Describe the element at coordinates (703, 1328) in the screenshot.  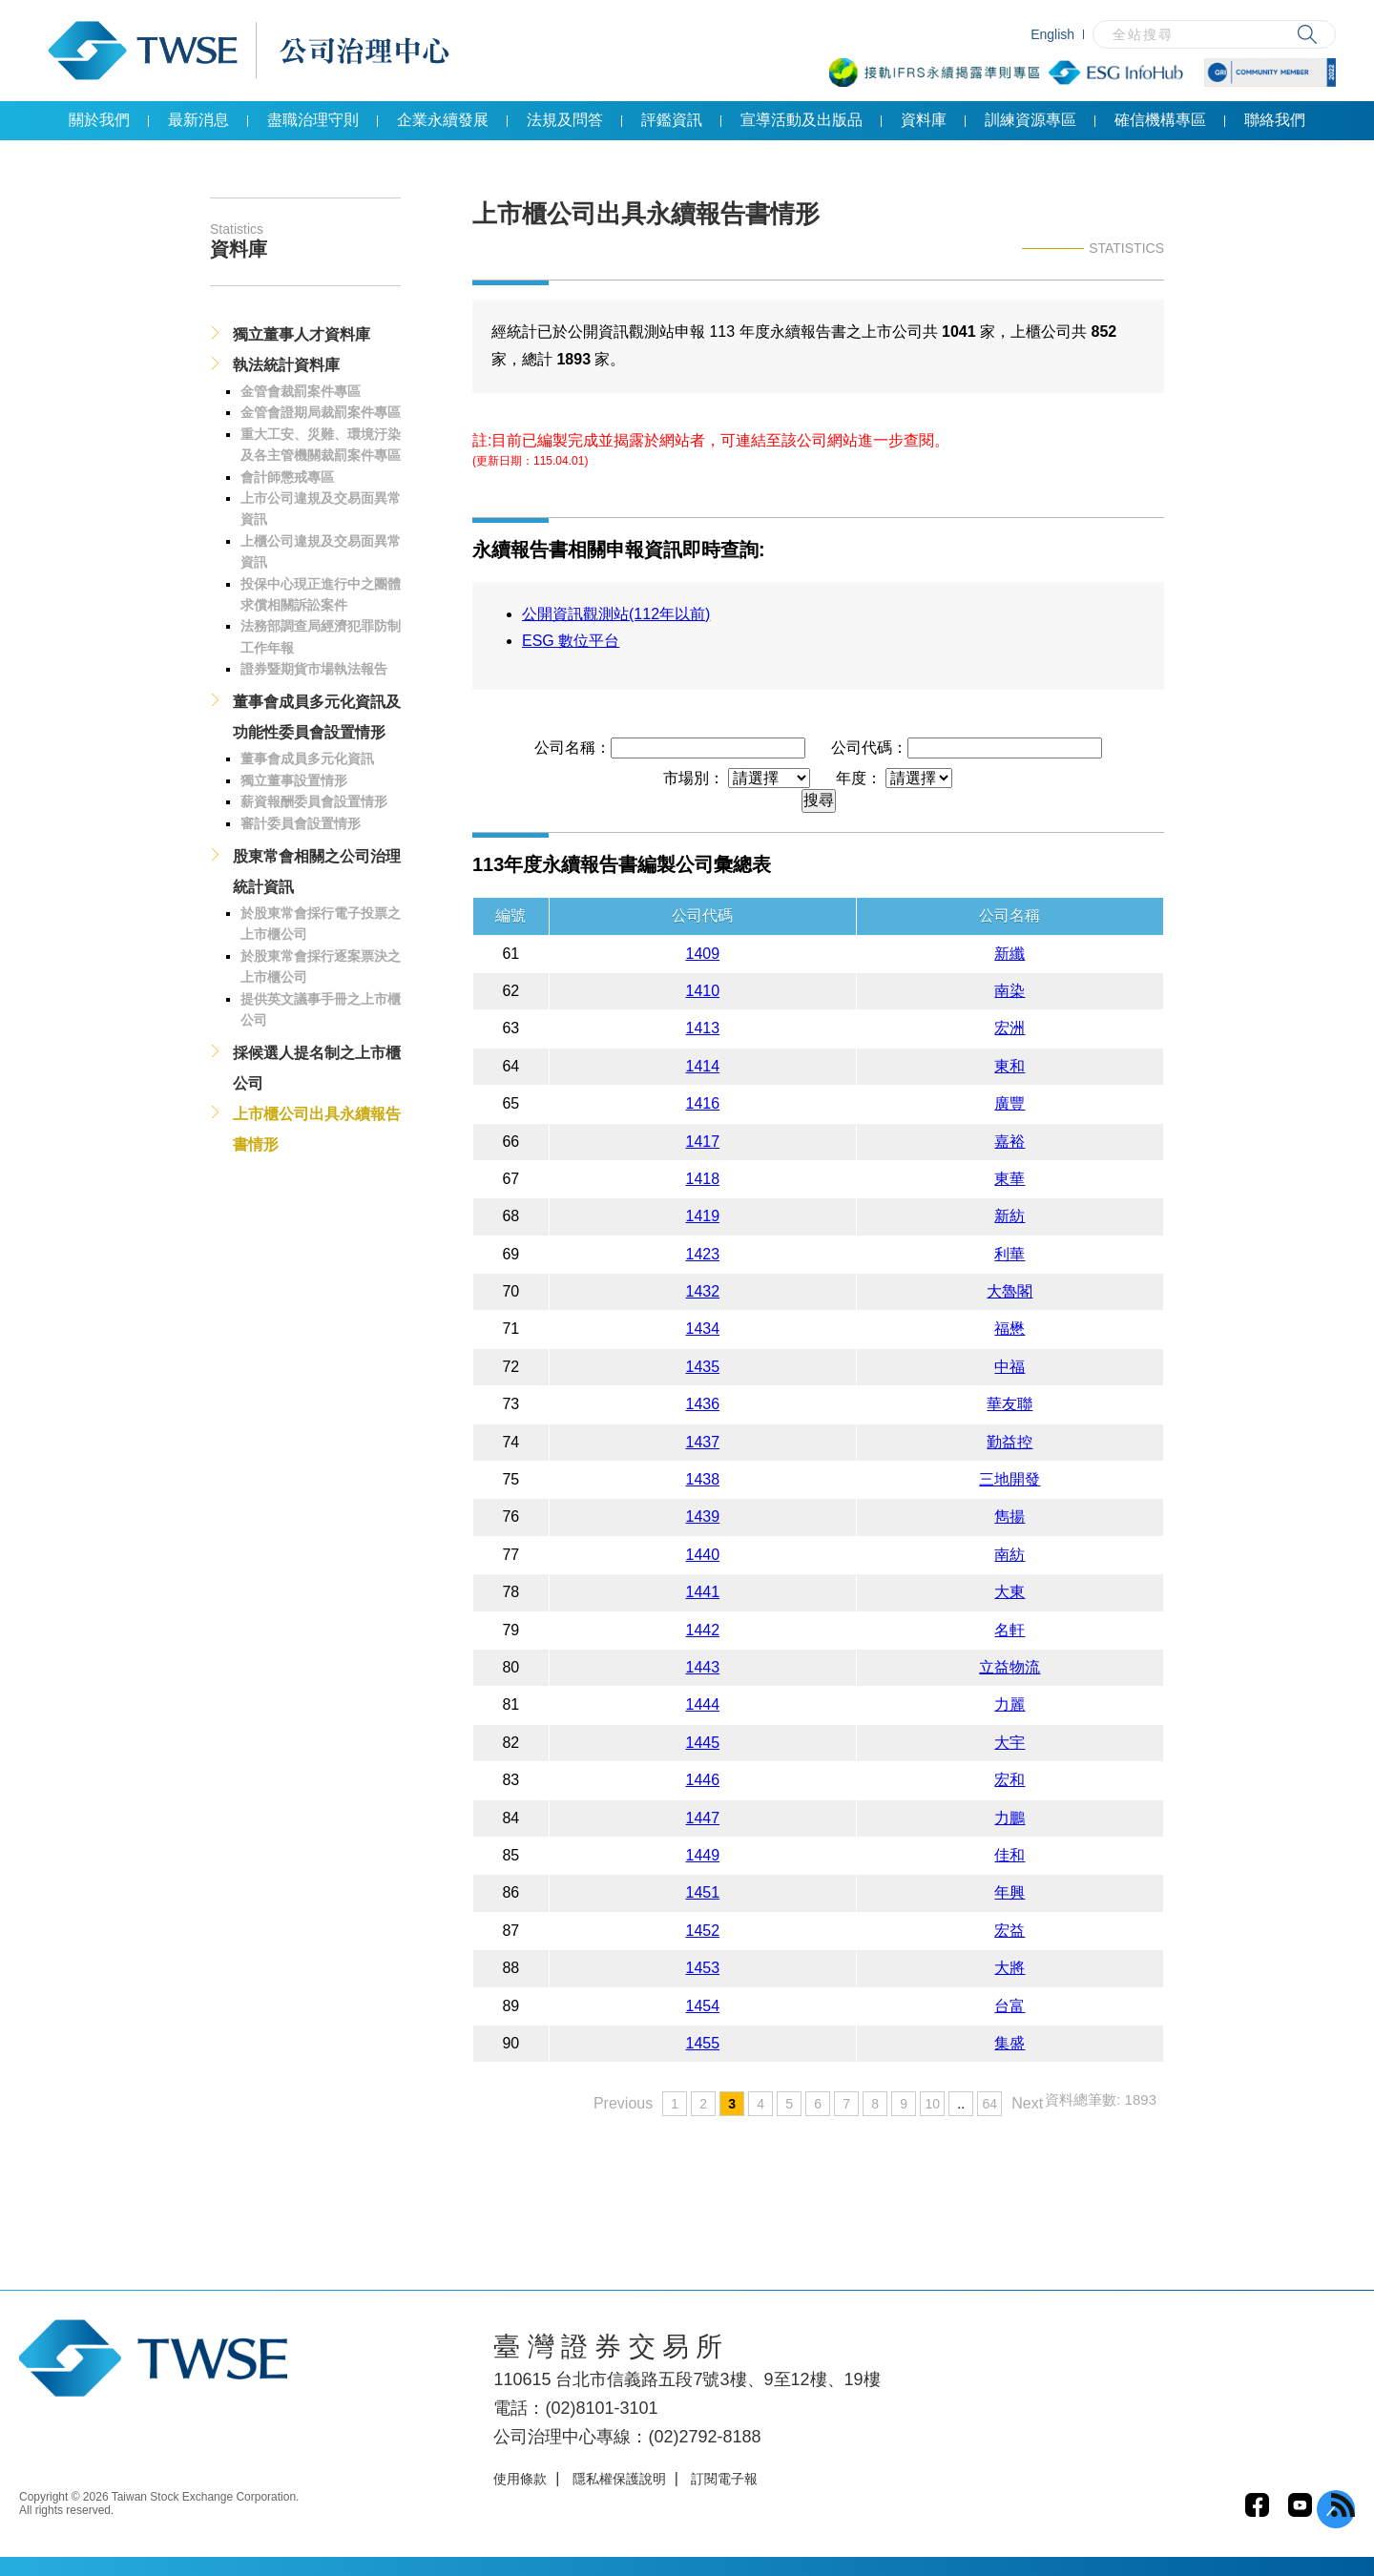
I see `1434` at that location.